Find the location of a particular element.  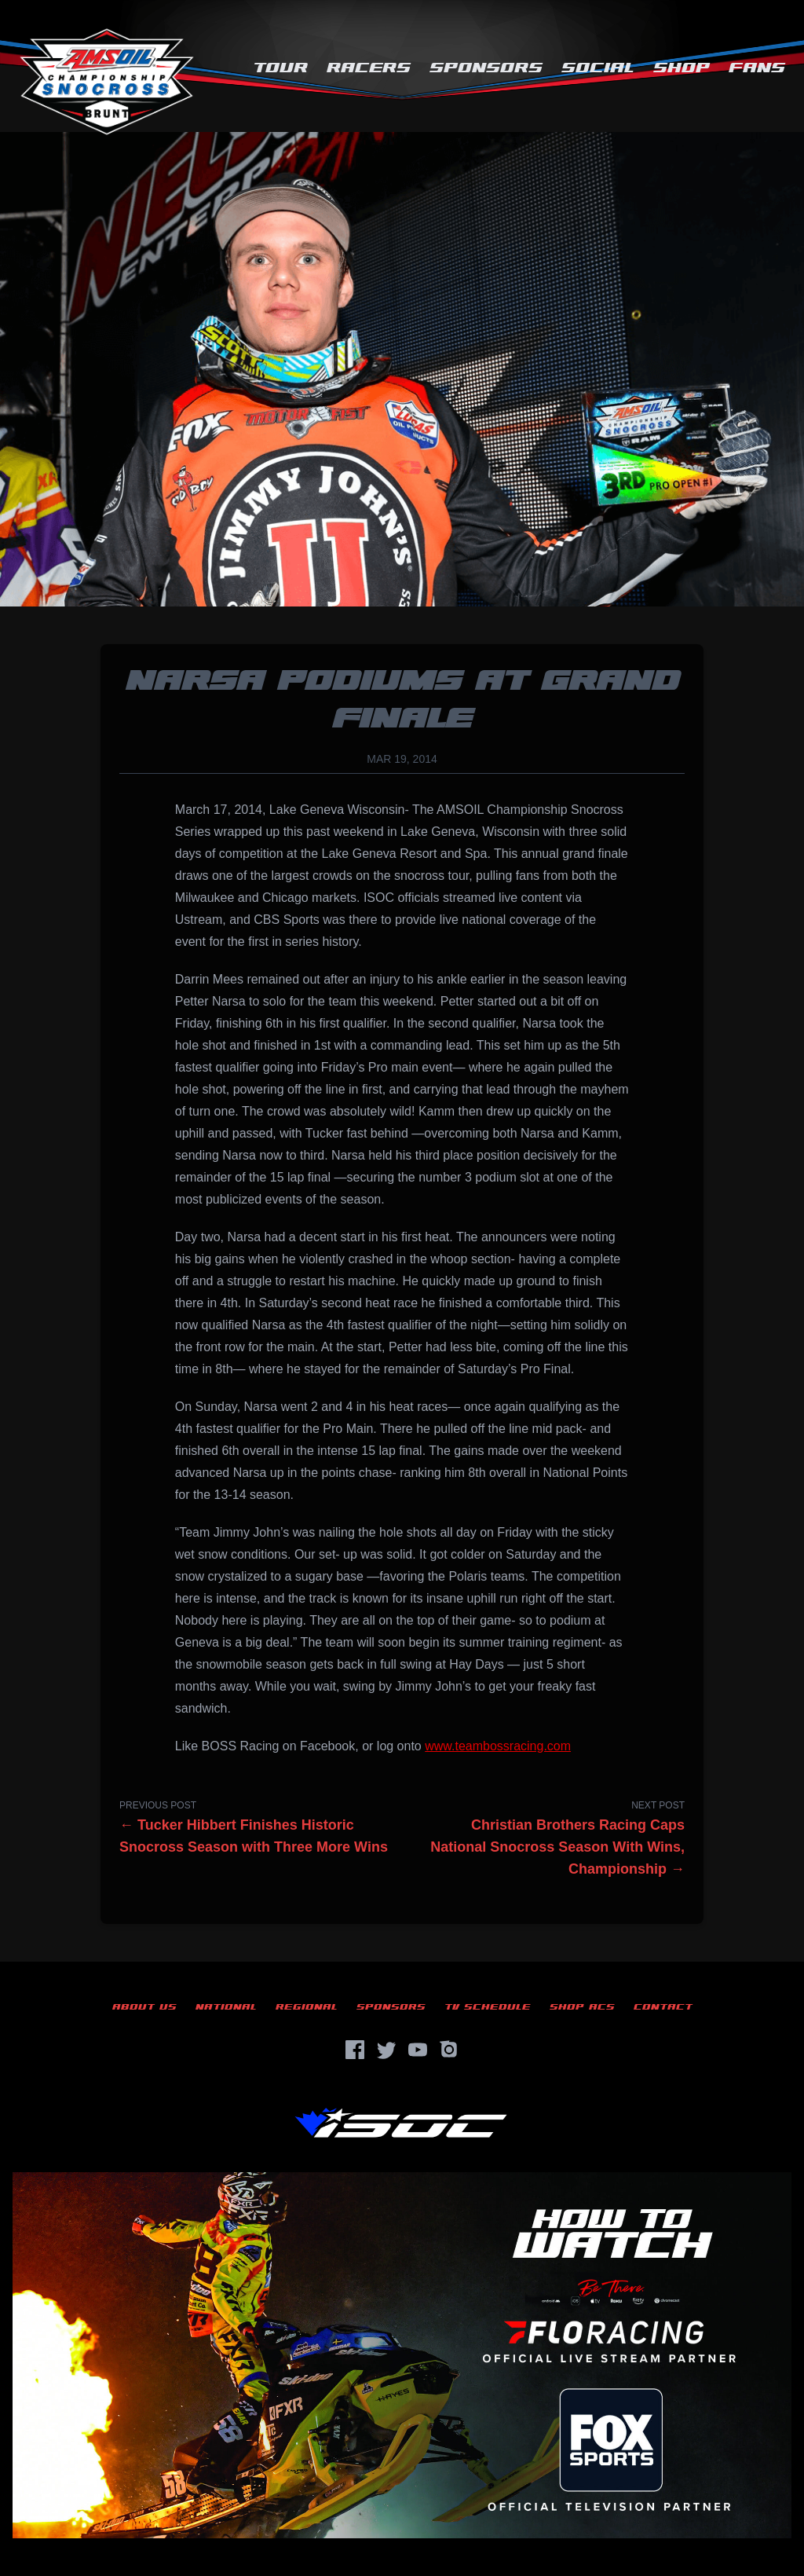

Shop is located at coordinates (681, 68).